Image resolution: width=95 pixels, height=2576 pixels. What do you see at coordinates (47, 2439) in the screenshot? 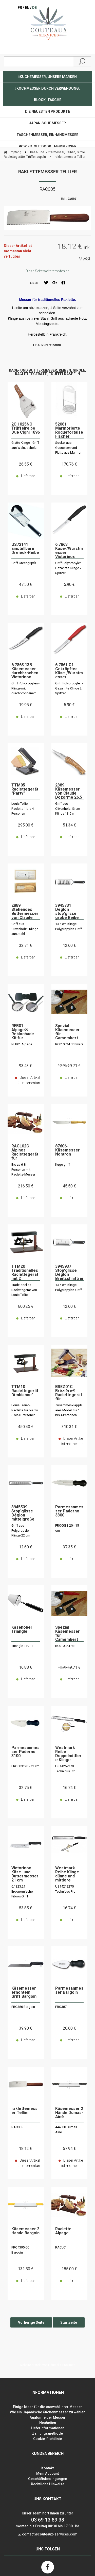
I see `Cookie-Richtlinie` at bounding box center [47, 2439].